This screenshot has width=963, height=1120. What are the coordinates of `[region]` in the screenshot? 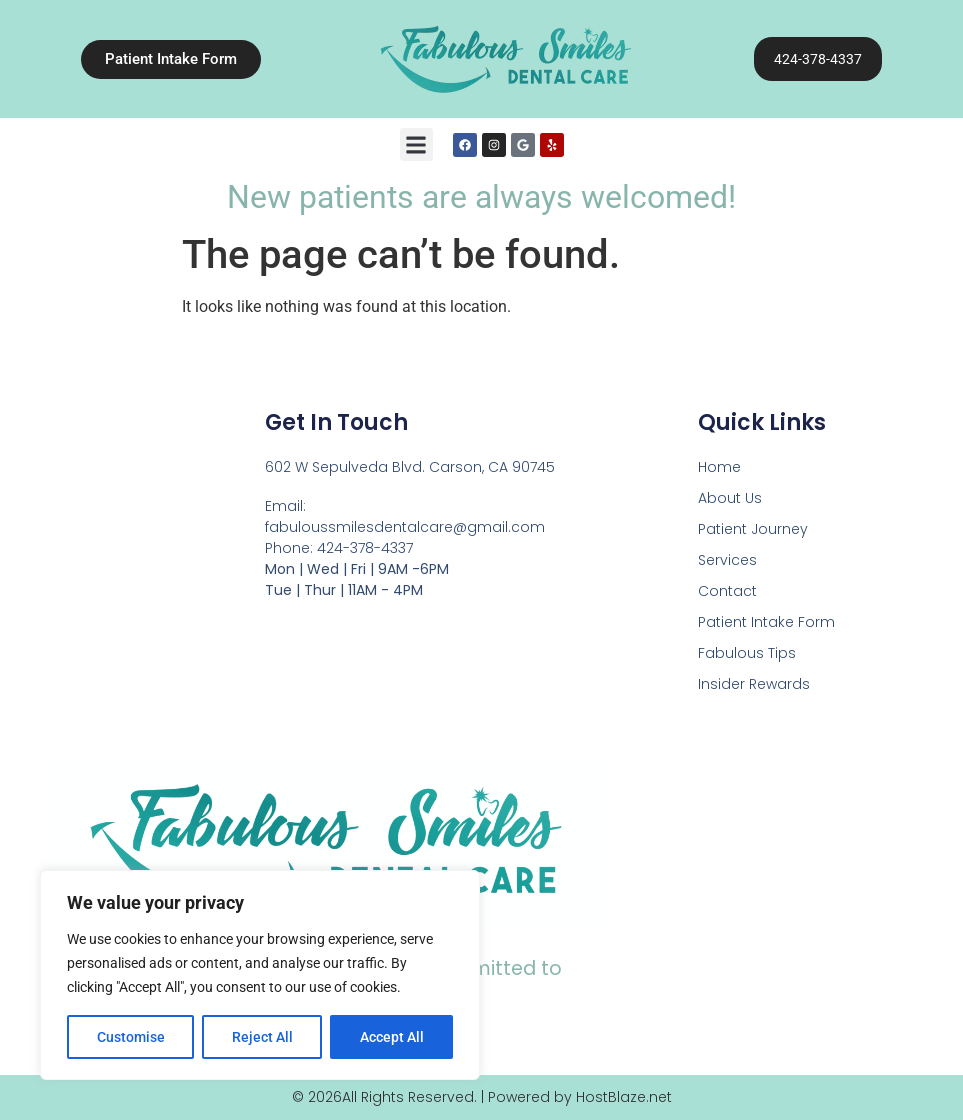 It's located at (260, 975).